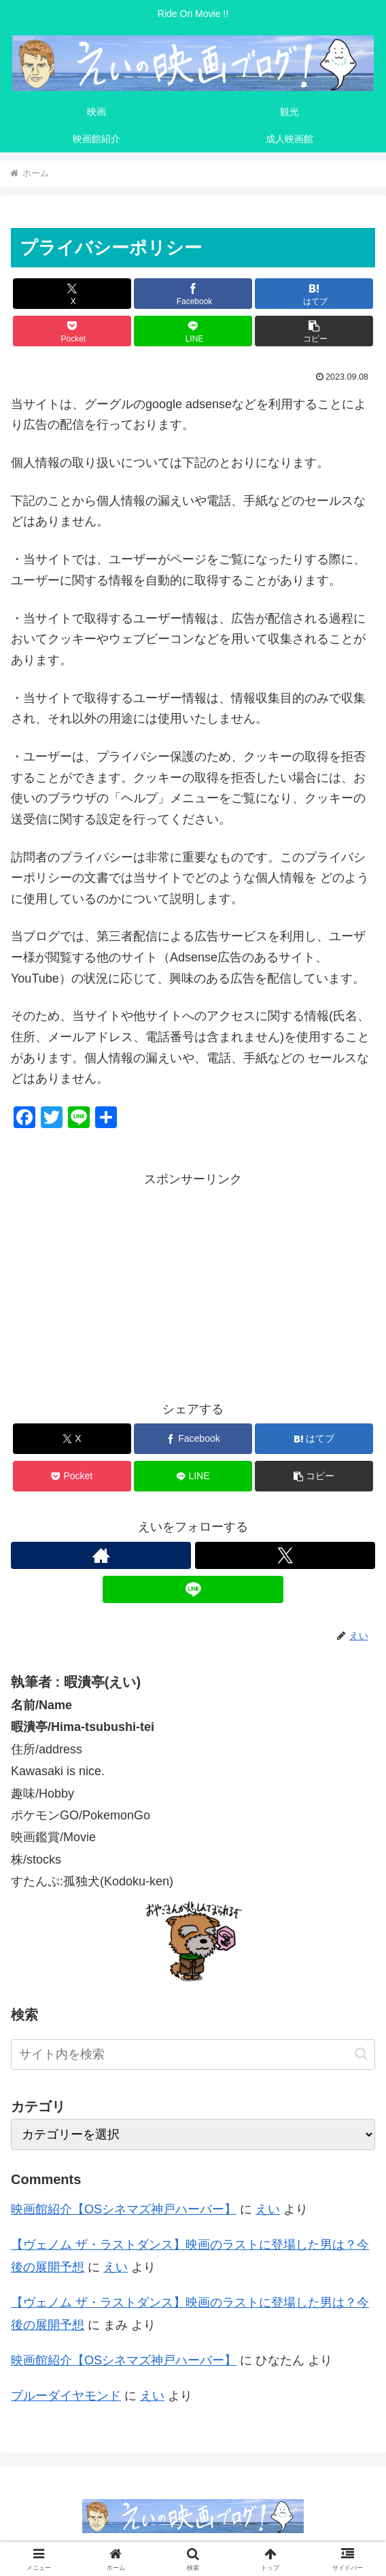 Image resolution: width=386 pixels, height=2576 pixels. I want to click on [はてブでブックマーク], so click(314, 293).